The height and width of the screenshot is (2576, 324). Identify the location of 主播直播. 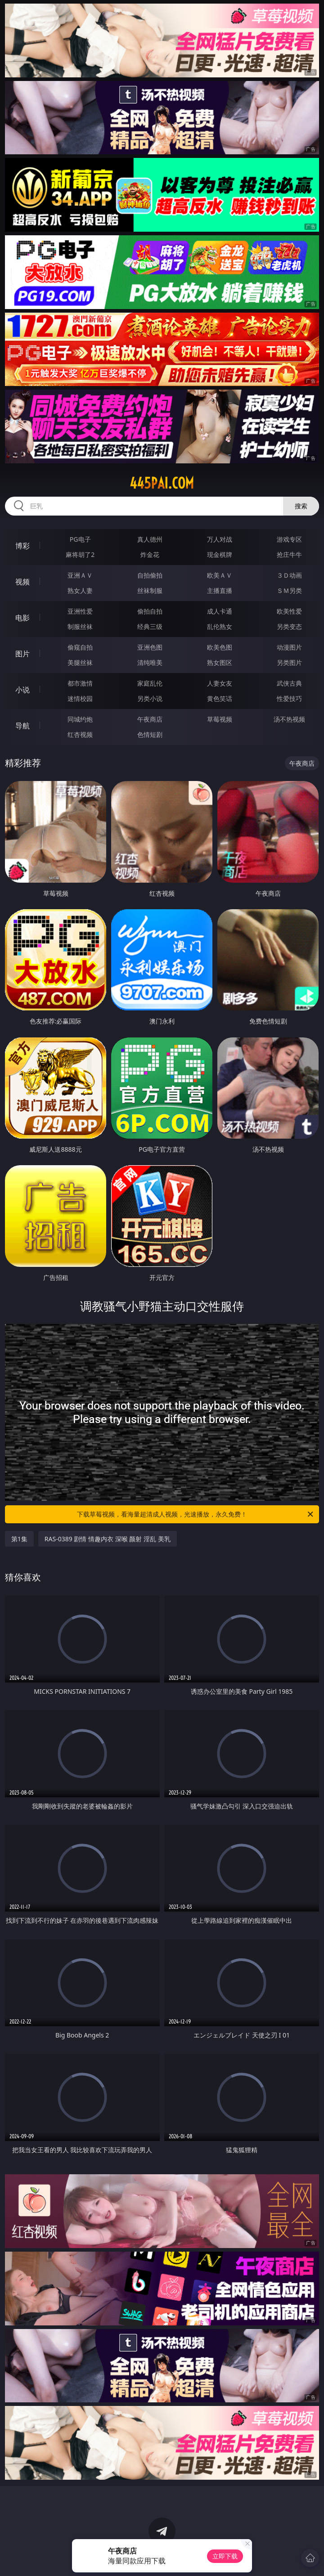
(219, 590).